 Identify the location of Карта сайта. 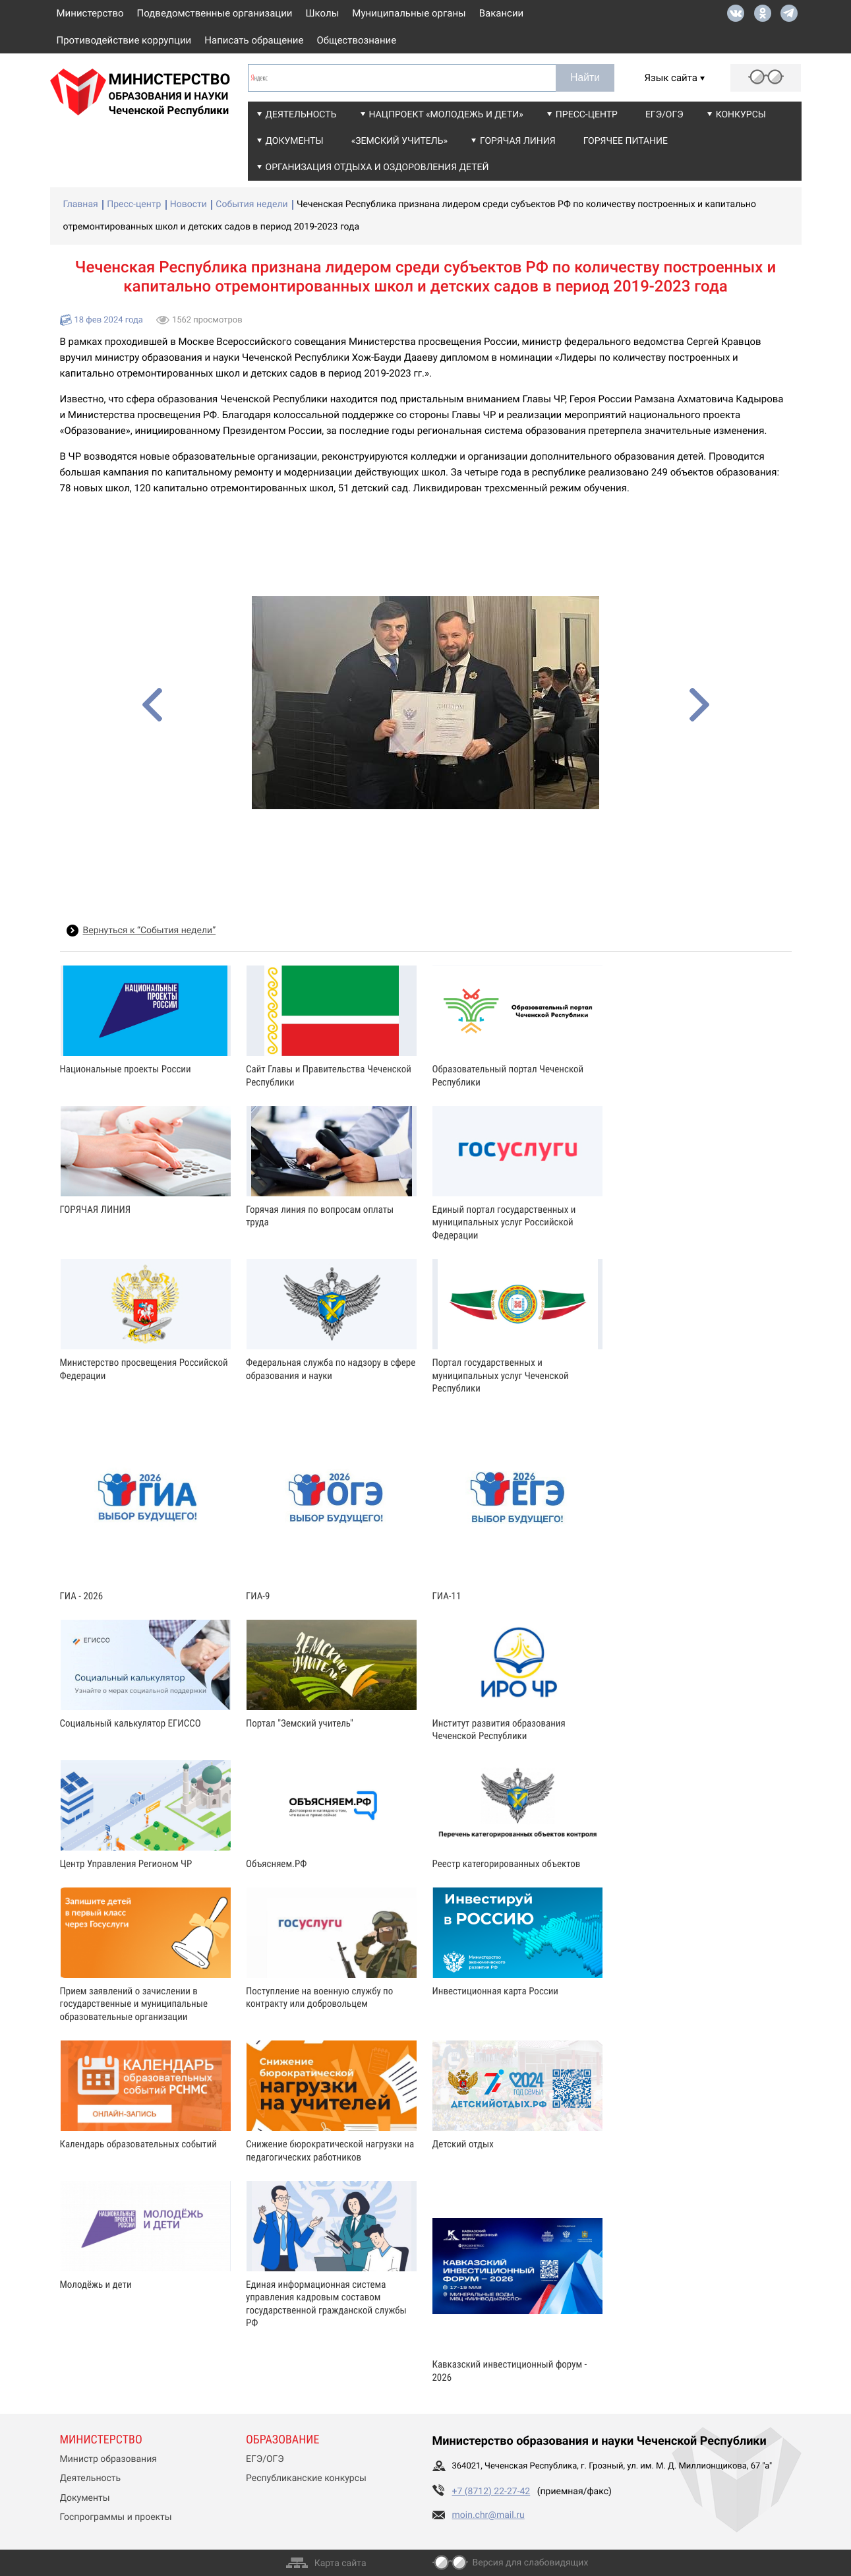
(340, 2563).